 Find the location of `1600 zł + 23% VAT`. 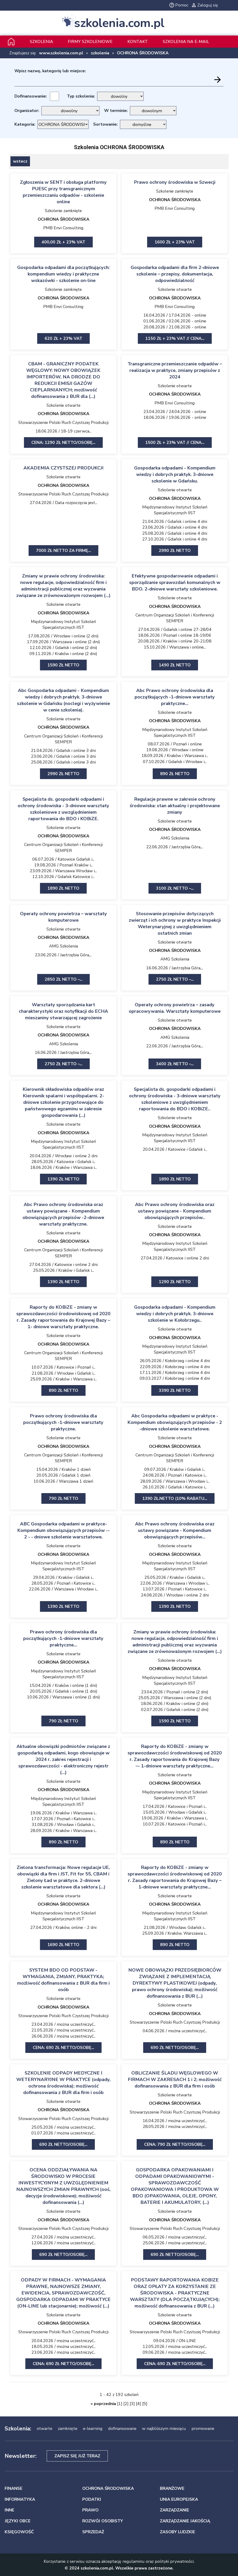

1600 zł + 23% VAT is located at coordinates (175, 242).